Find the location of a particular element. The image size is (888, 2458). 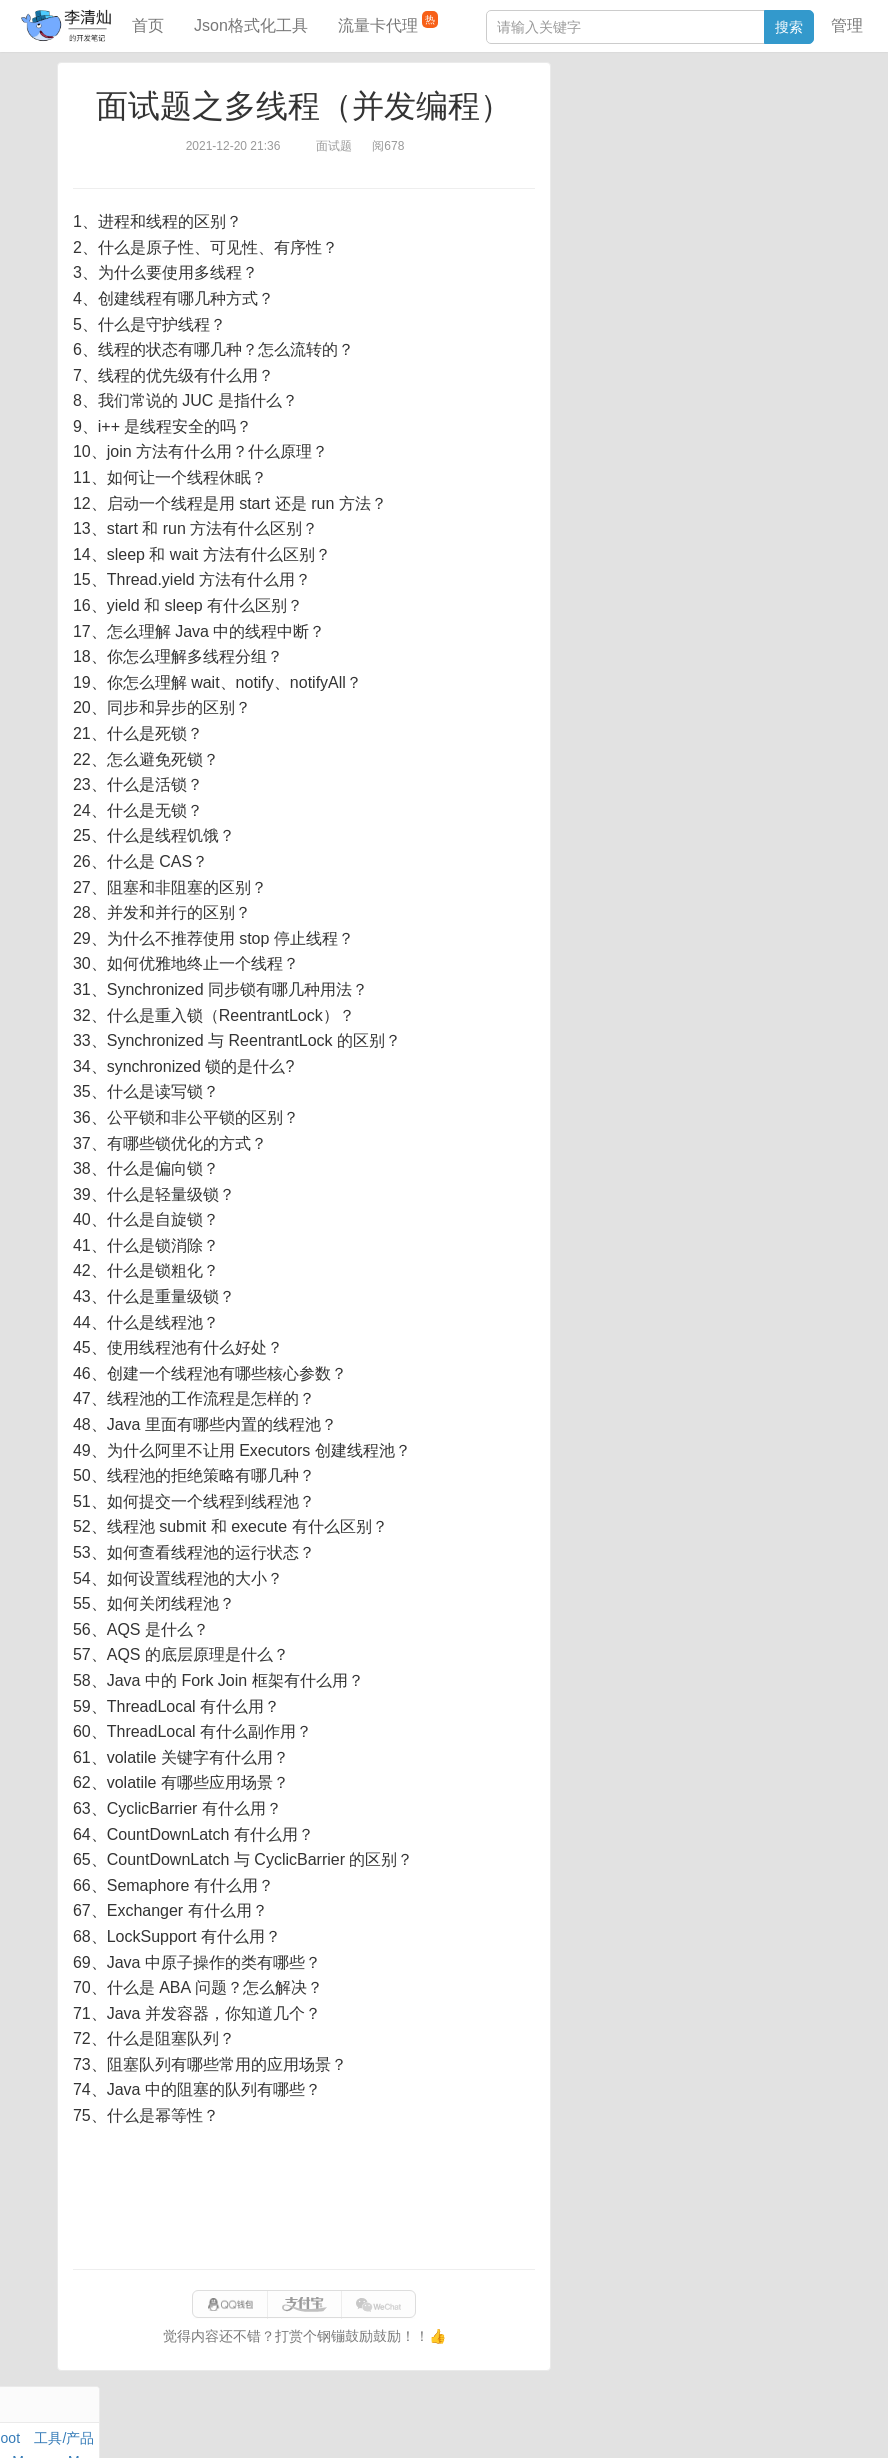

Java is located at coordinates (579, 115).